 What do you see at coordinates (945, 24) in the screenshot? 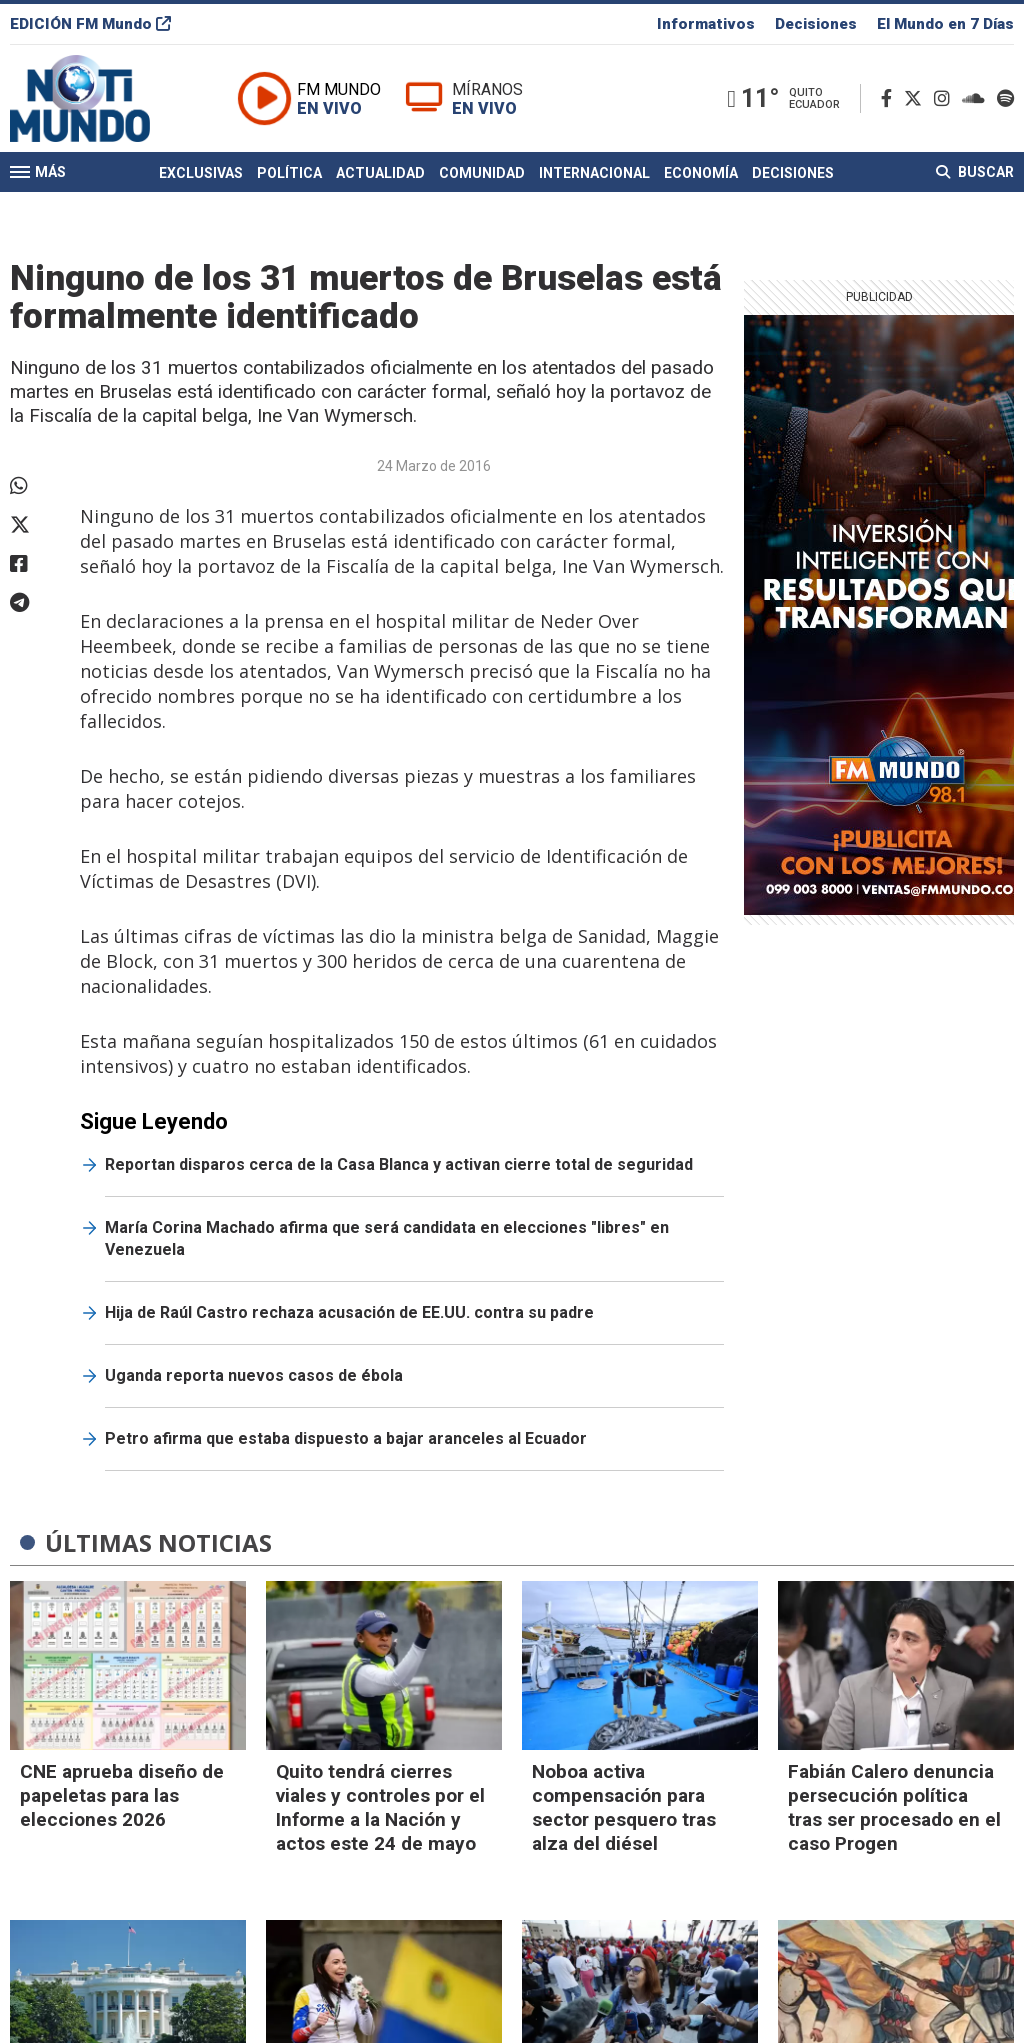
I see `El Mundo en 7 Días` at bounding box center [945, 24].